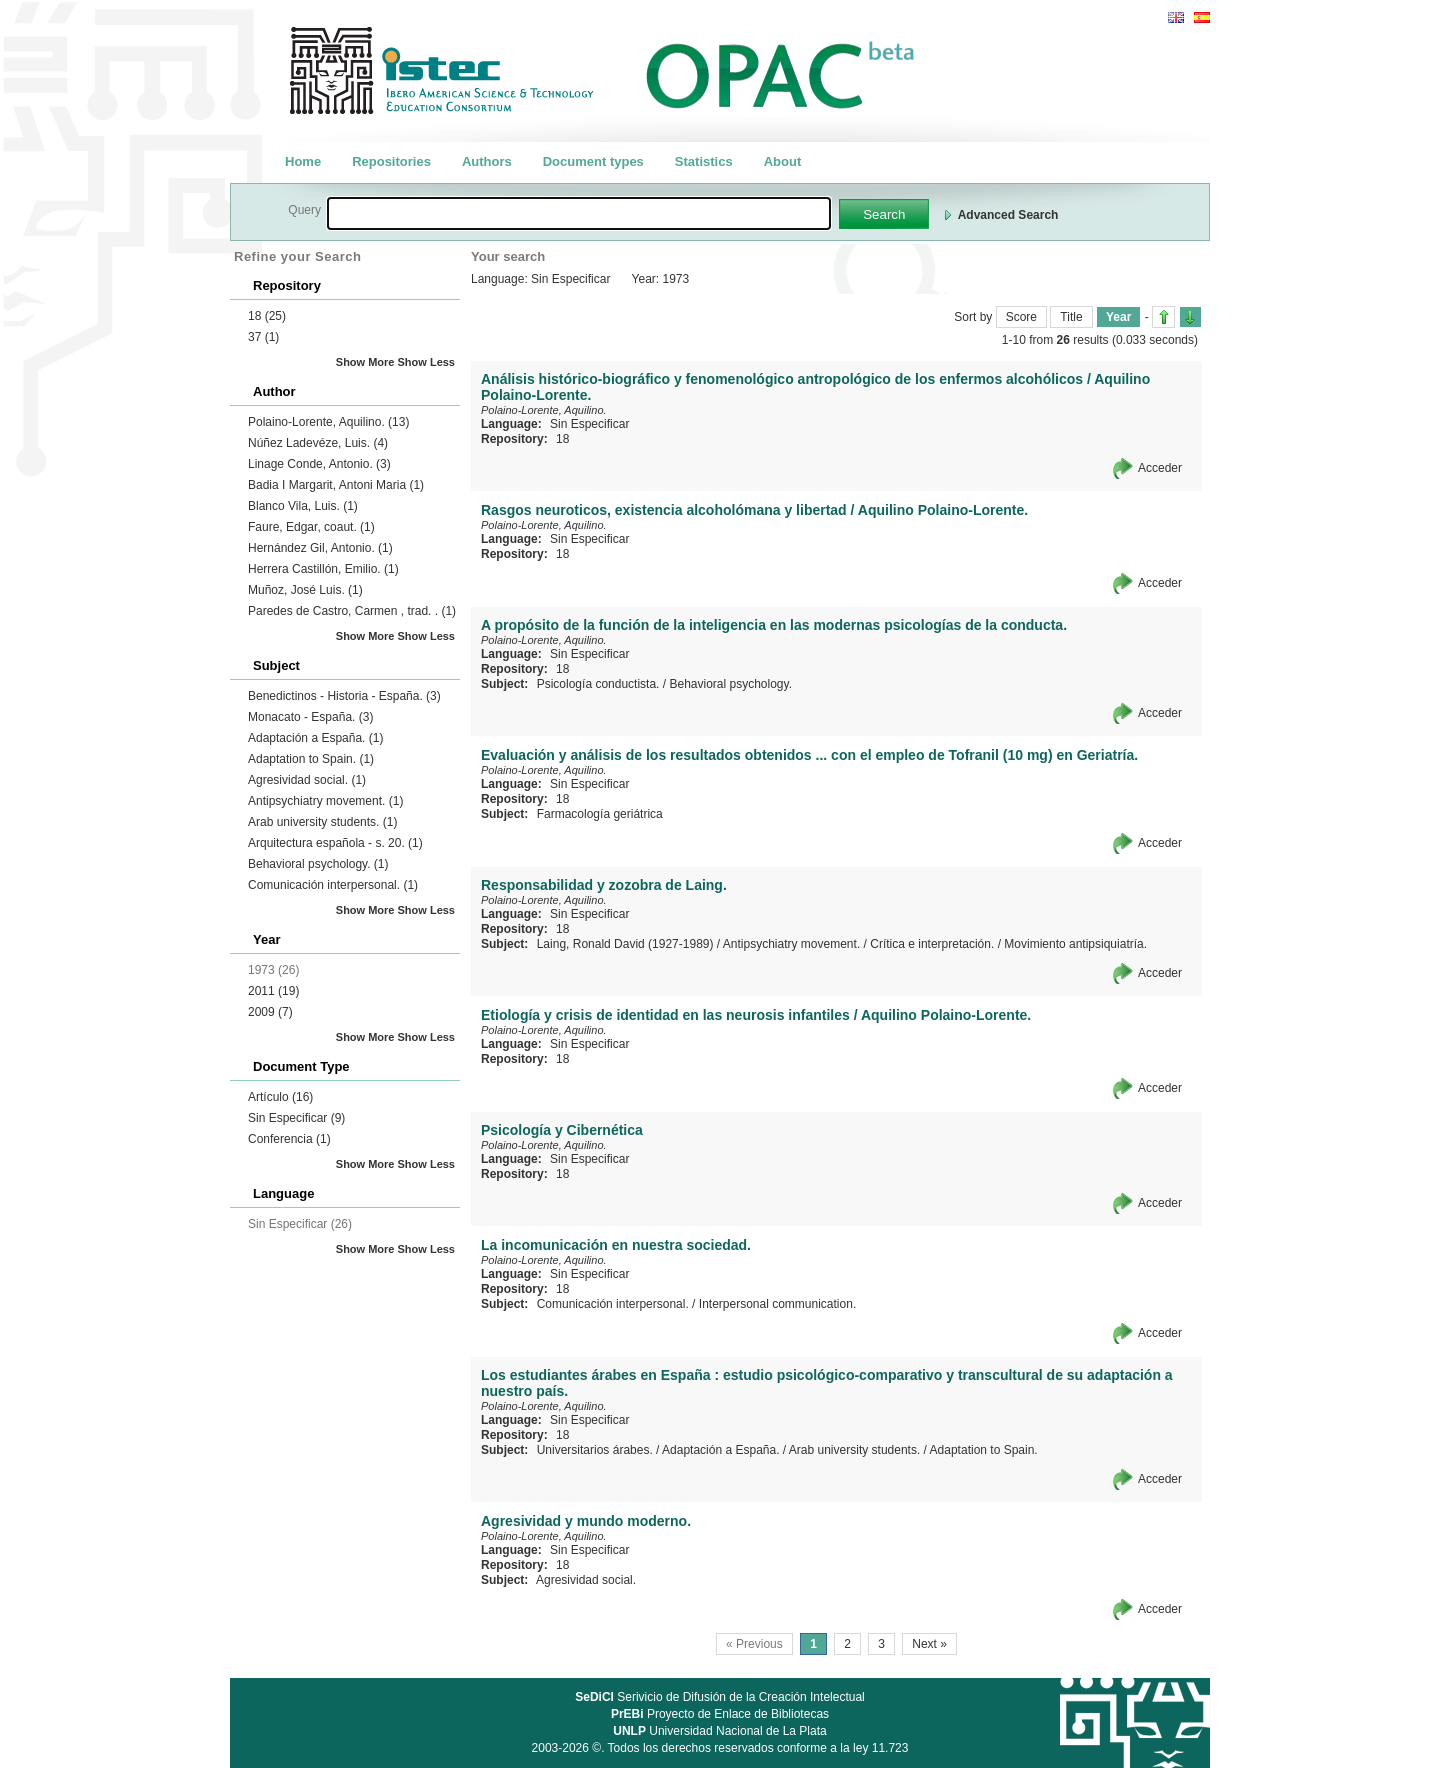 The image size is (1440, 1768). I want to click on Laing, Ronald David (1927-1989), so click(625, 944).